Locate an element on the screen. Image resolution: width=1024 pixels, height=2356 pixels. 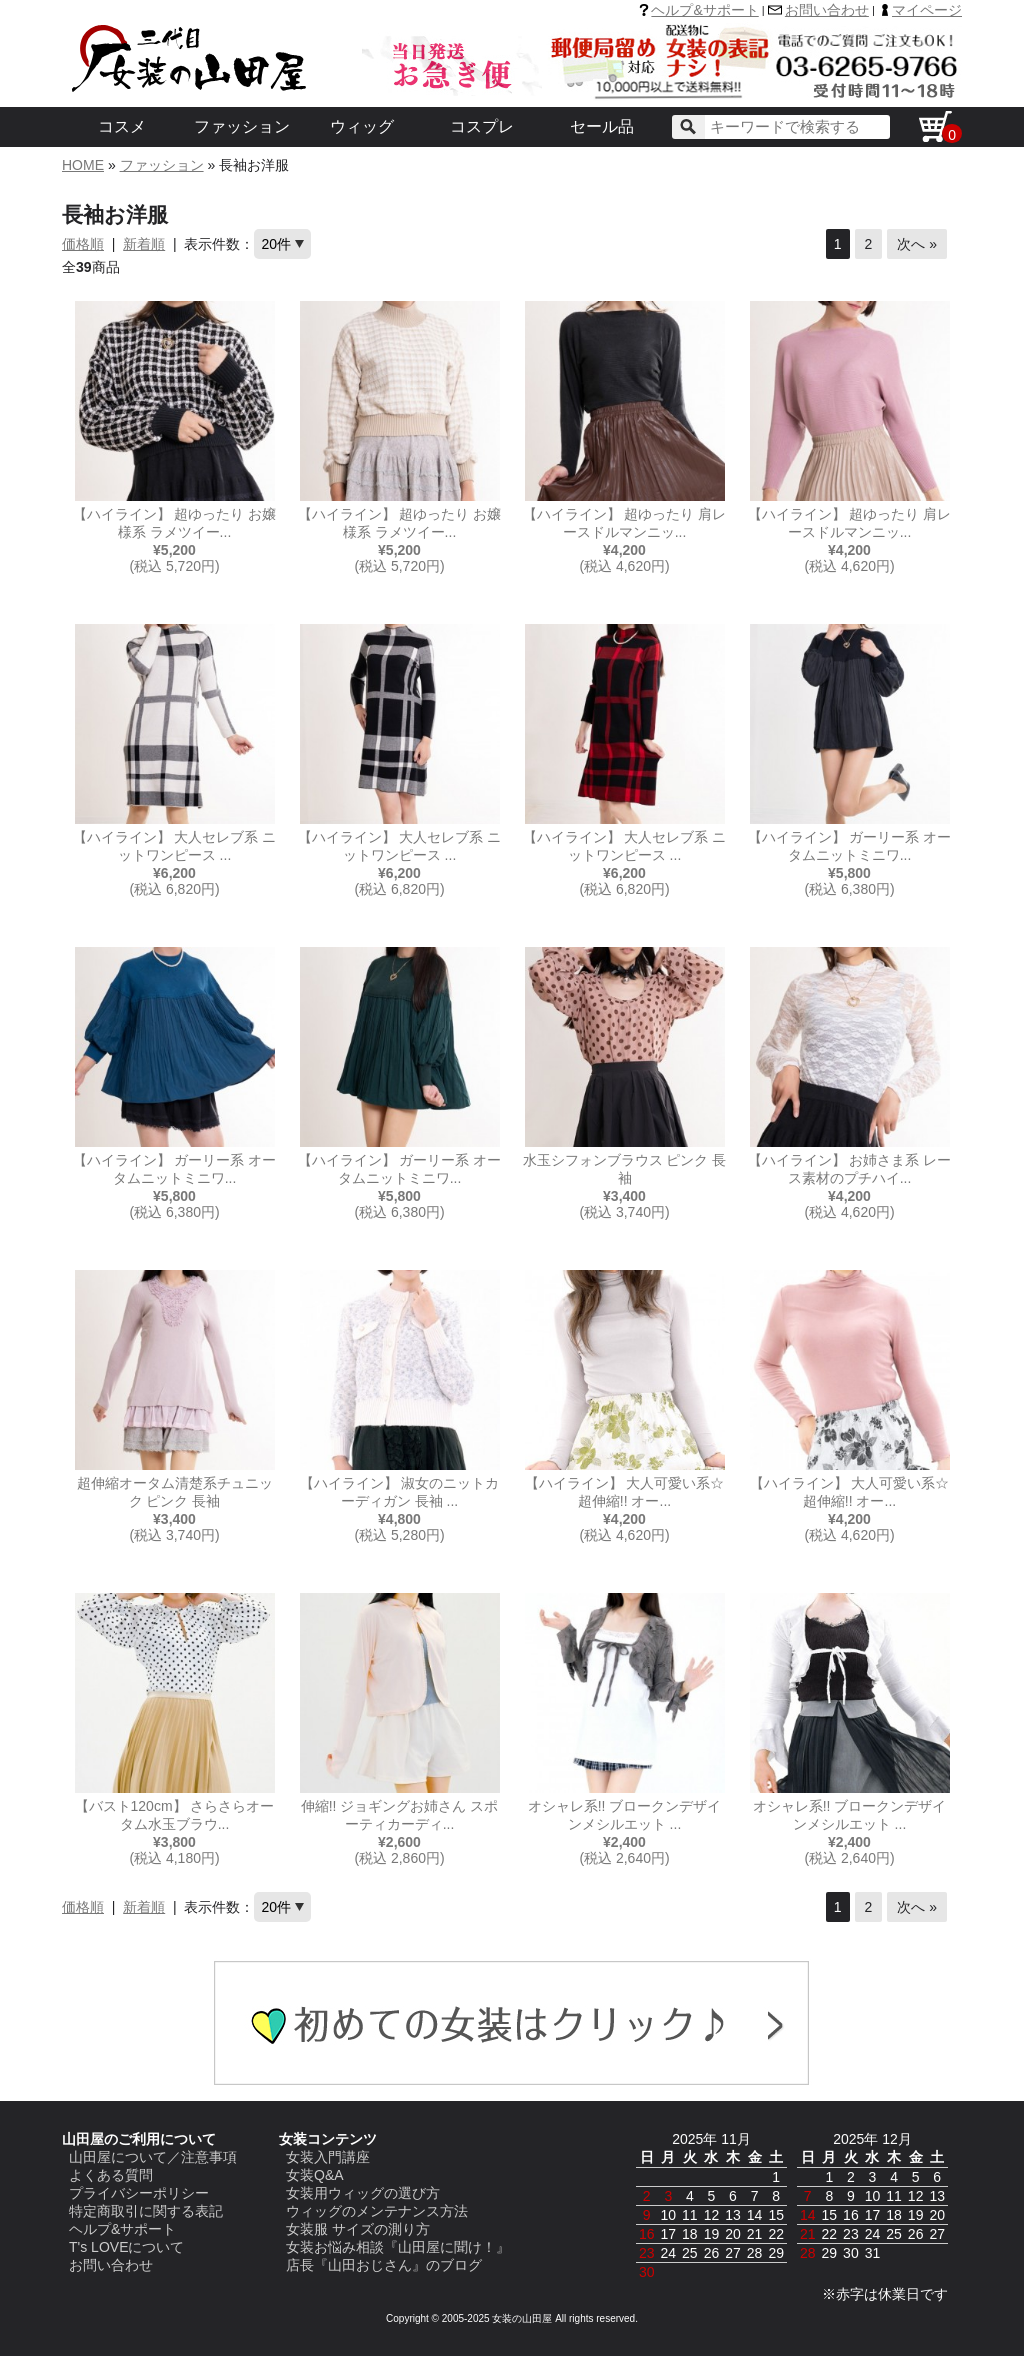
山田屋について／注意事項 is located at coordinates (153, 2157).